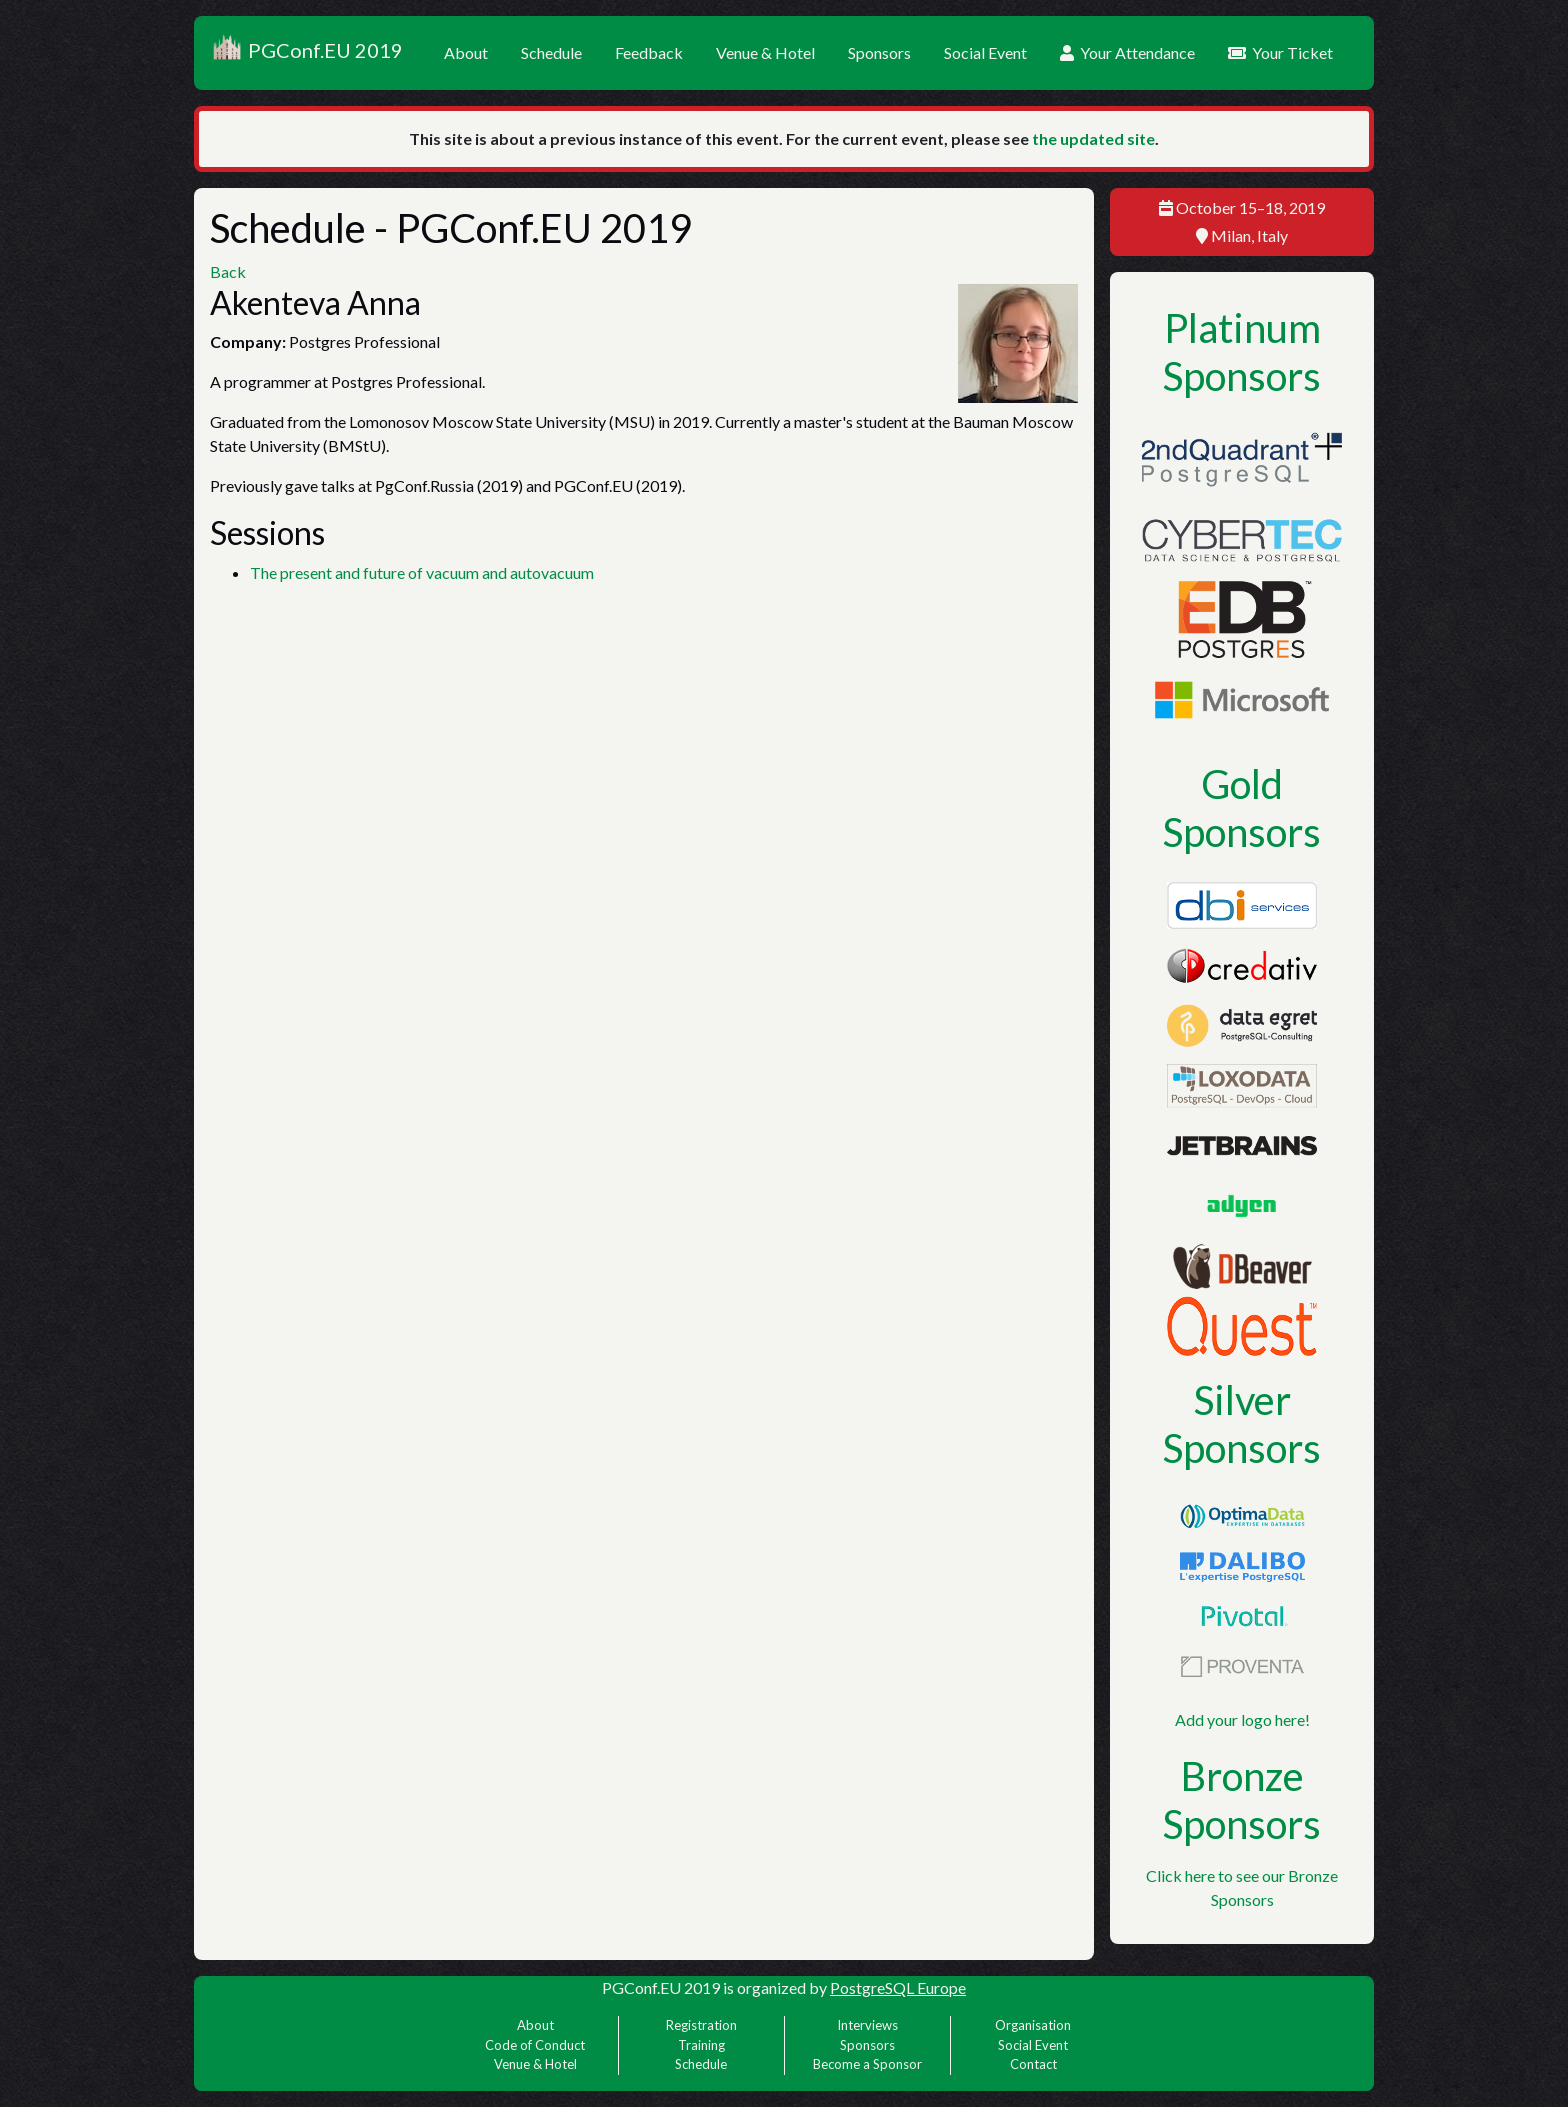  Describe the element at coordinates (228, 271) in the screenshot. I see `Back` at that location.